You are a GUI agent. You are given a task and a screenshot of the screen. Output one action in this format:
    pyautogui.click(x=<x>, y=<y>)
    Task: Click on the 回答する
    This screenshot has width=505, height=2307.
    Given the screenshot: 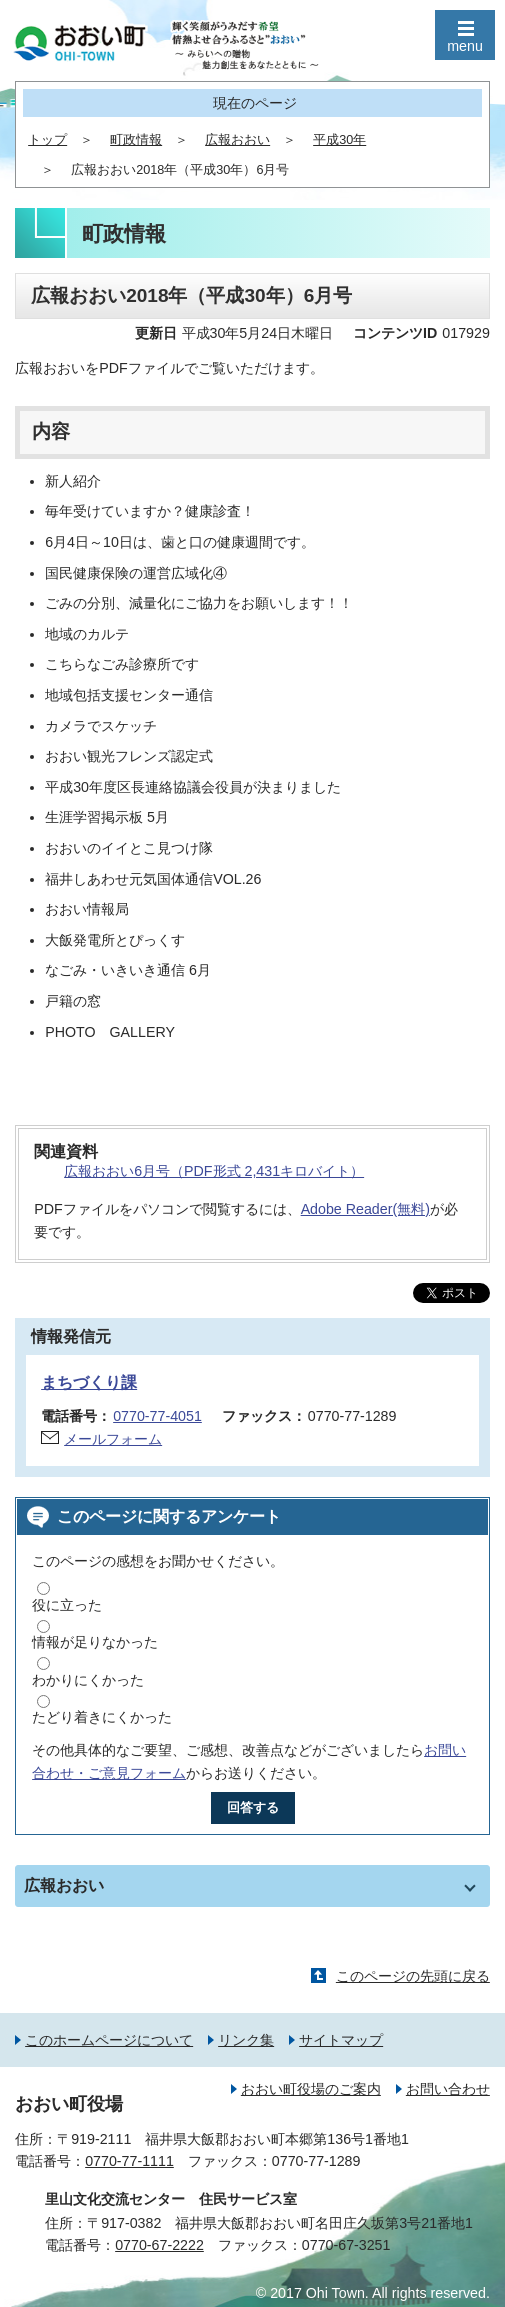 What is the action you would take?
    pyautogui.click(x=253, y=1807)
    